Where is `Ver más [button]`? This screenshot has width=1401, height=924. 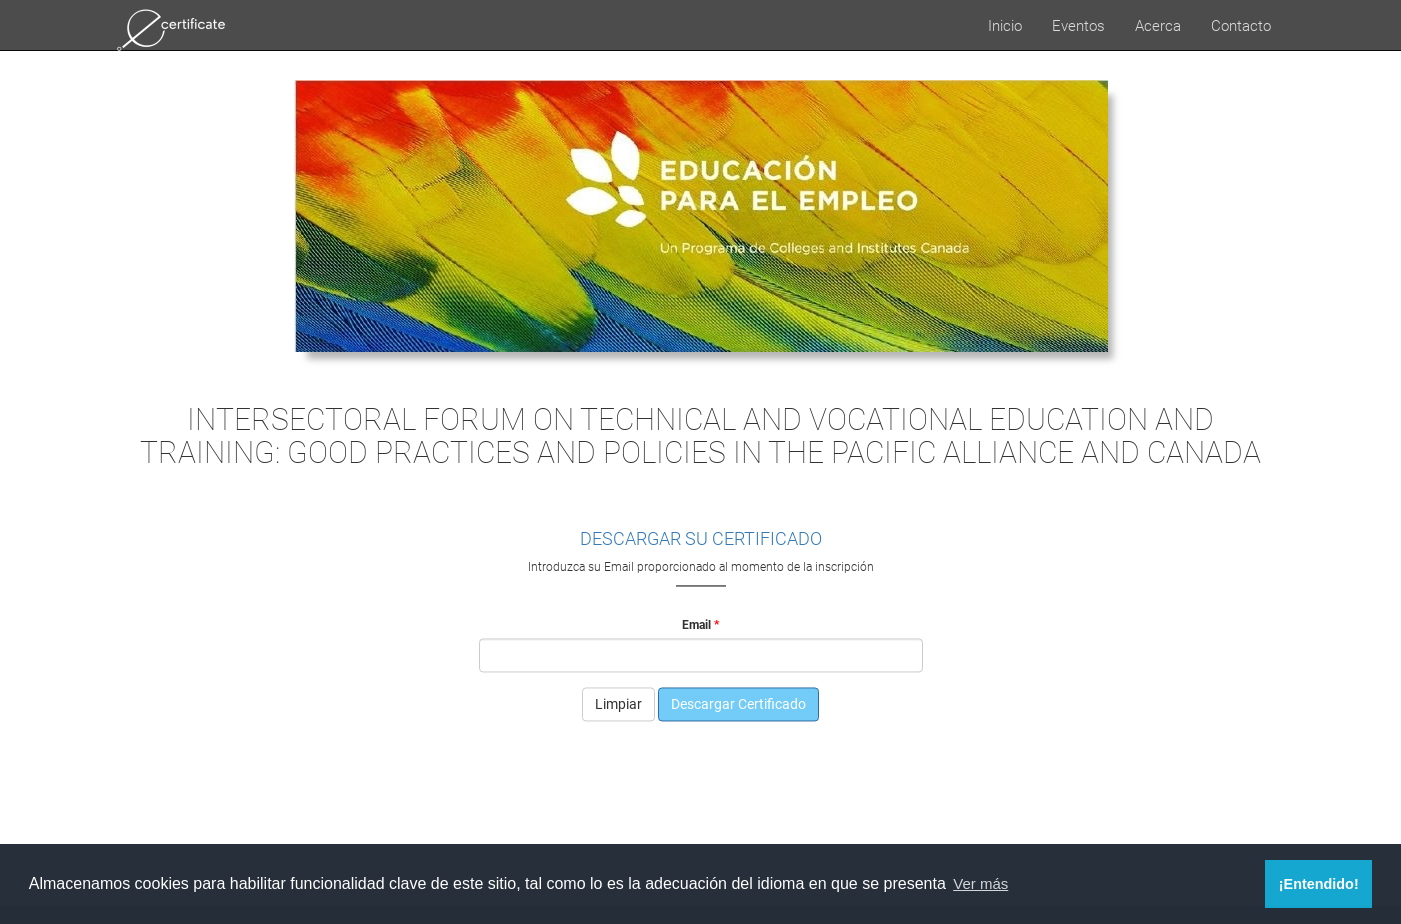 Ver más [button] is located at coordinates (980, 883).